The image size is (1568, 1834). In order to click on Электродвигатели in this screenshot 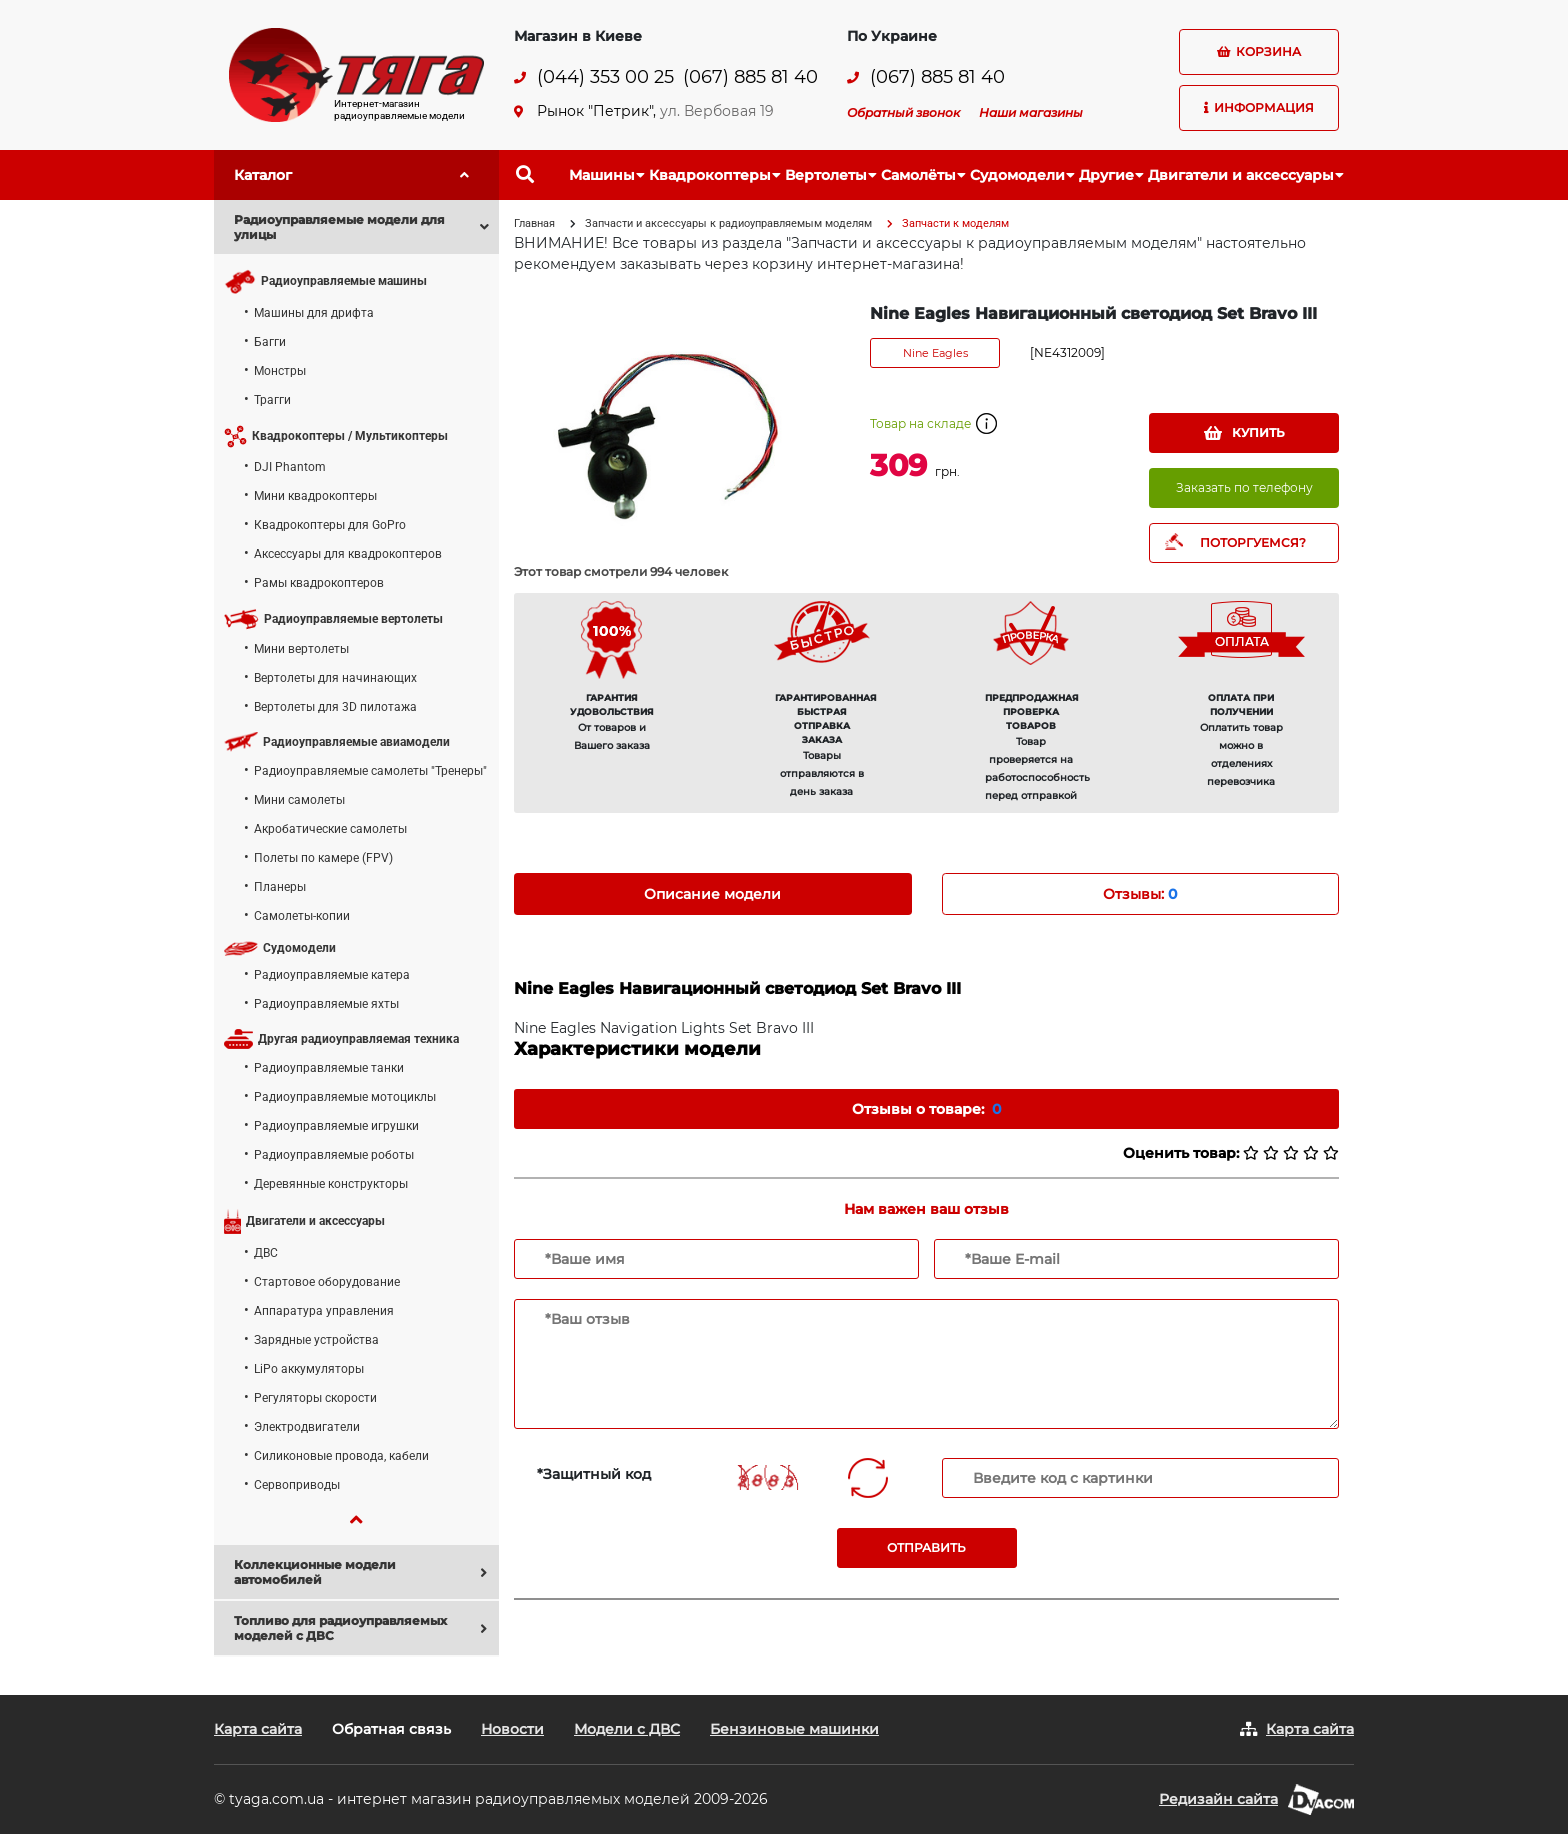, I will do `click(307, 1427)`.